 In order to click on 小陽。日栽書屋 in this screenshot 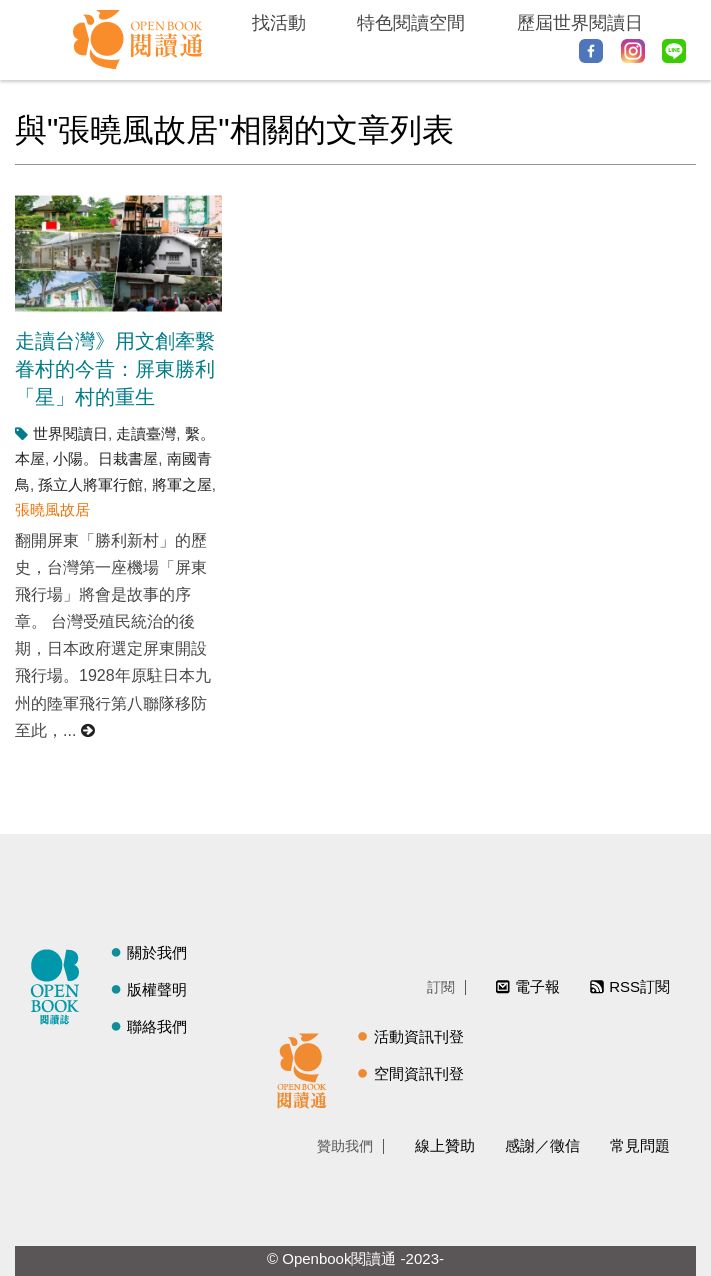, I will do `click(105, 458)`.